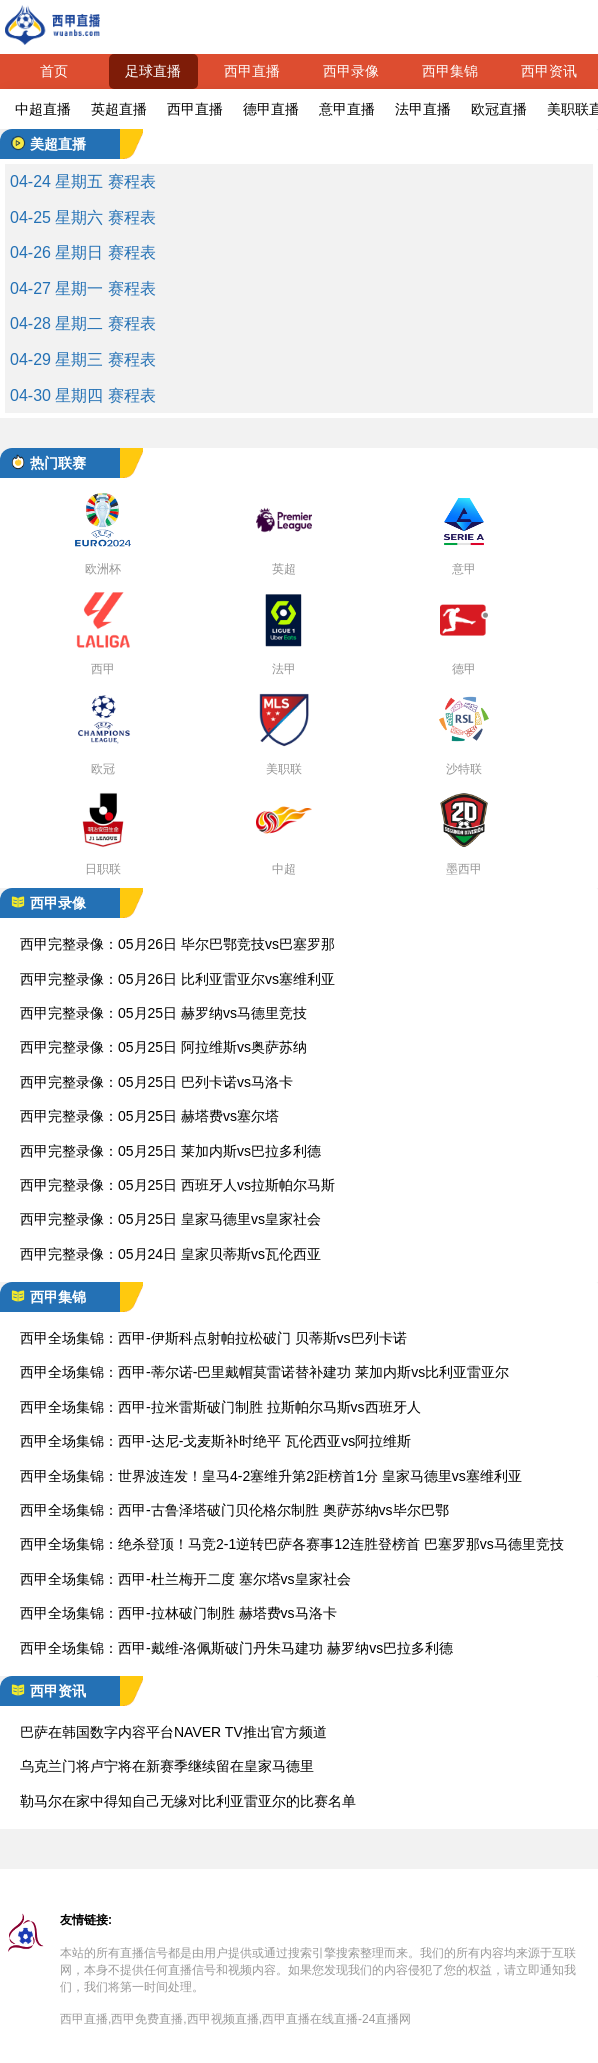  I want to click on 西甲全场集锦：西甲-古鲁泽塔破门贝伦格尔制胜 奥萨苏纳vs毕尔巴鄂, so click(234, 1510).